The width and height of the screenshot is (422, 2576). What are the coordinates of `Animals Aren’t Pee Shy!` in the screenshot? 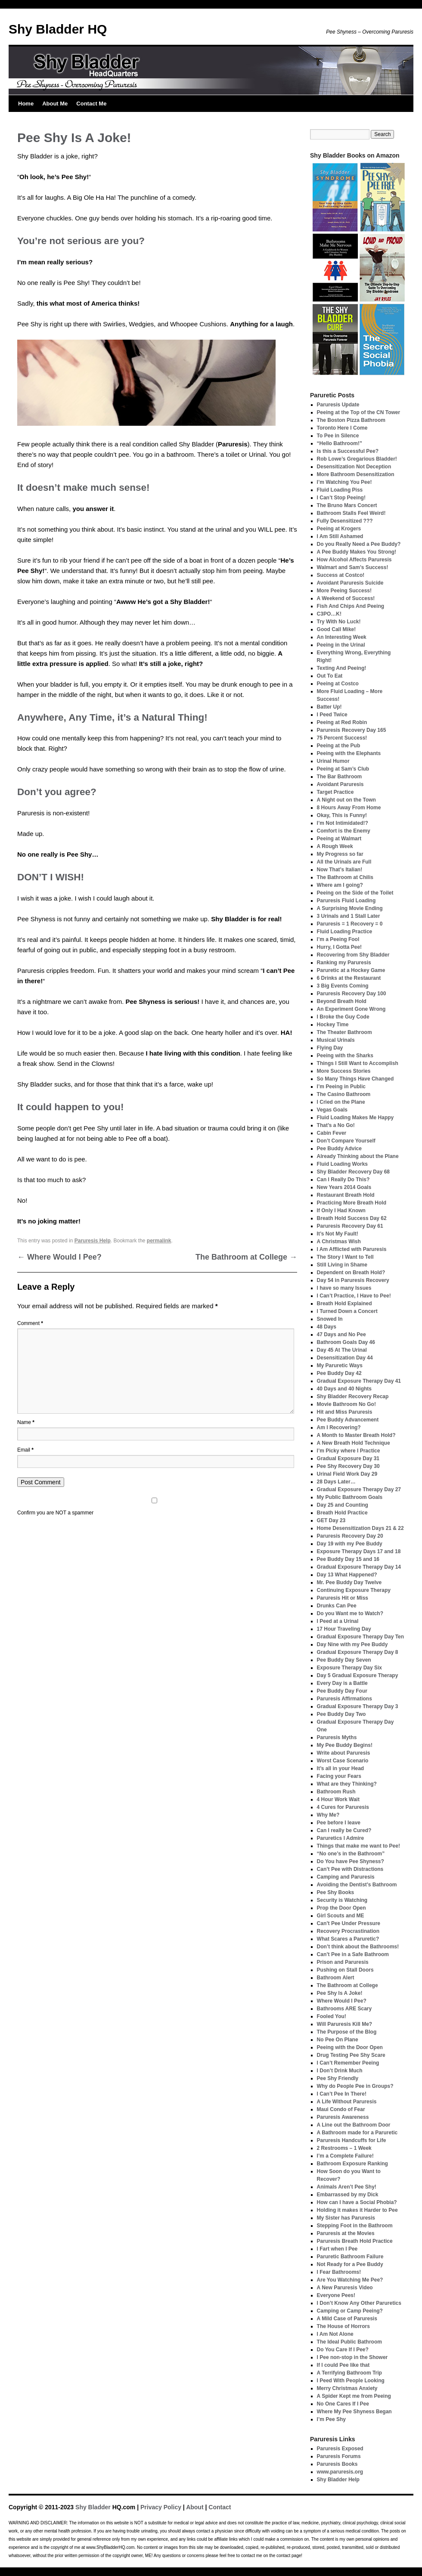 It's located at (346, 2187).